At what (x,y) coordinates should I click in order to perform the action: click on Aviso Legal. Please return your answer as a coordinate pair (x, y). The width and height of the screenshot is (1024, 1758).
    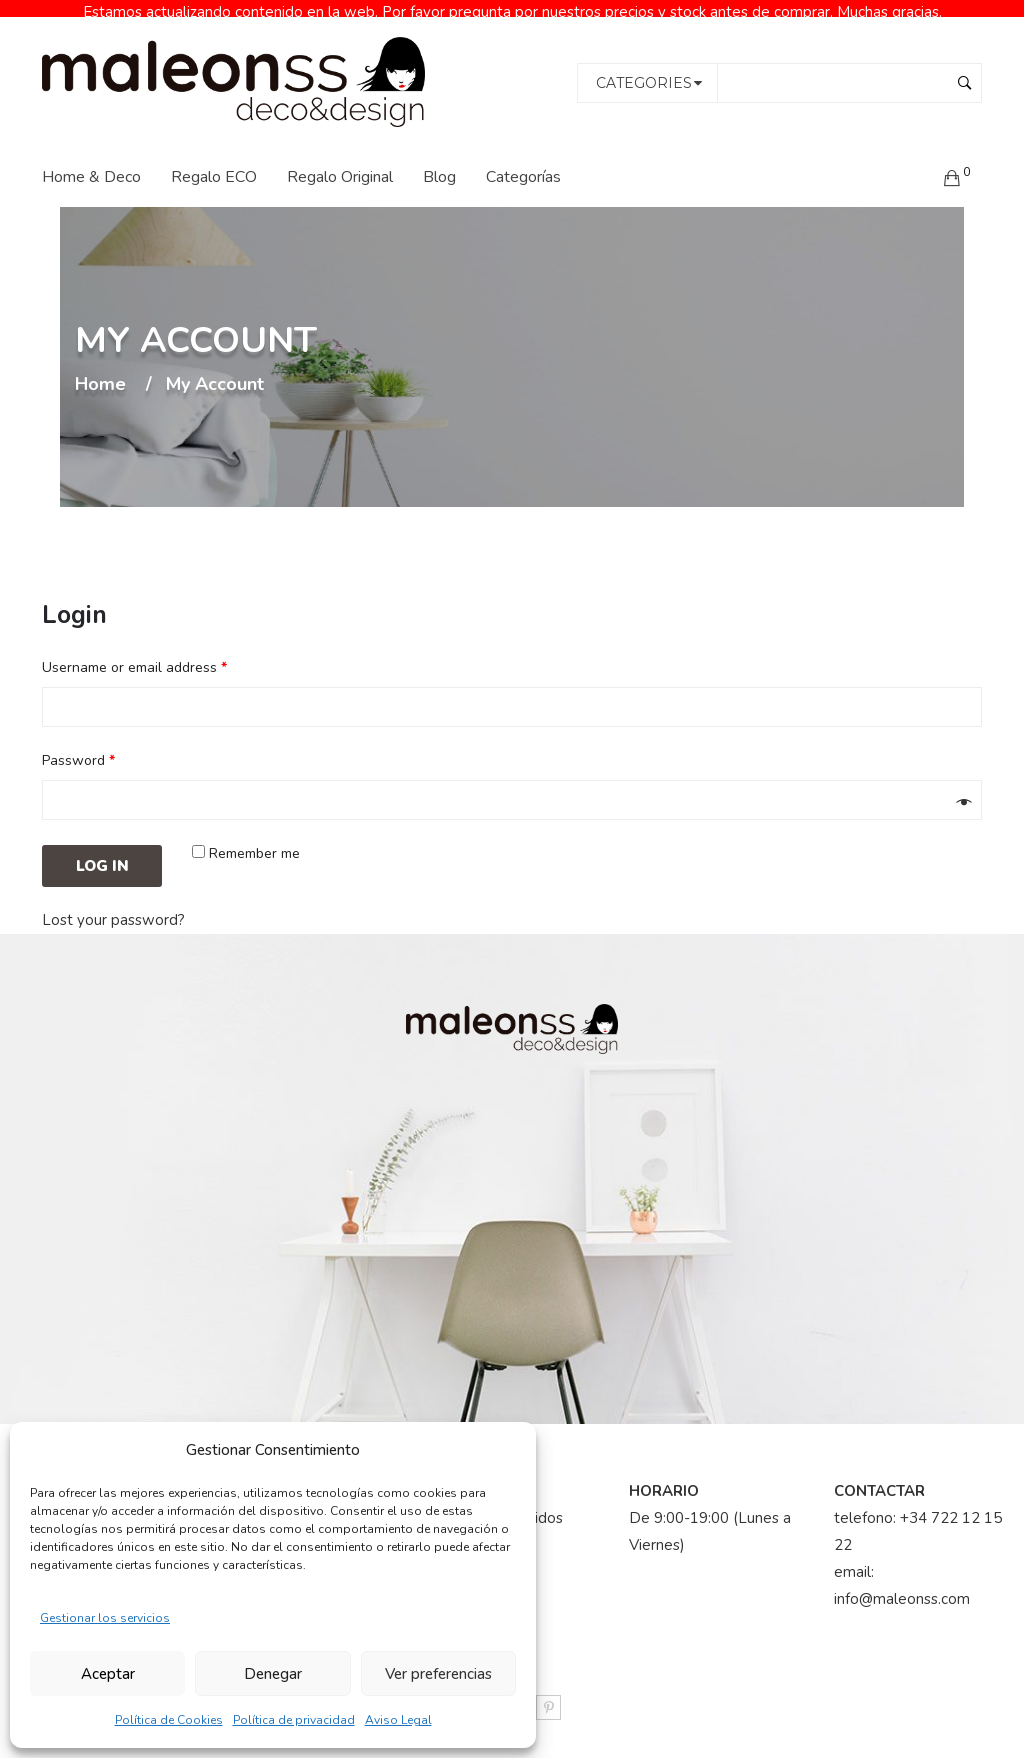
    Looking at the image, I should click on (398, 1720).